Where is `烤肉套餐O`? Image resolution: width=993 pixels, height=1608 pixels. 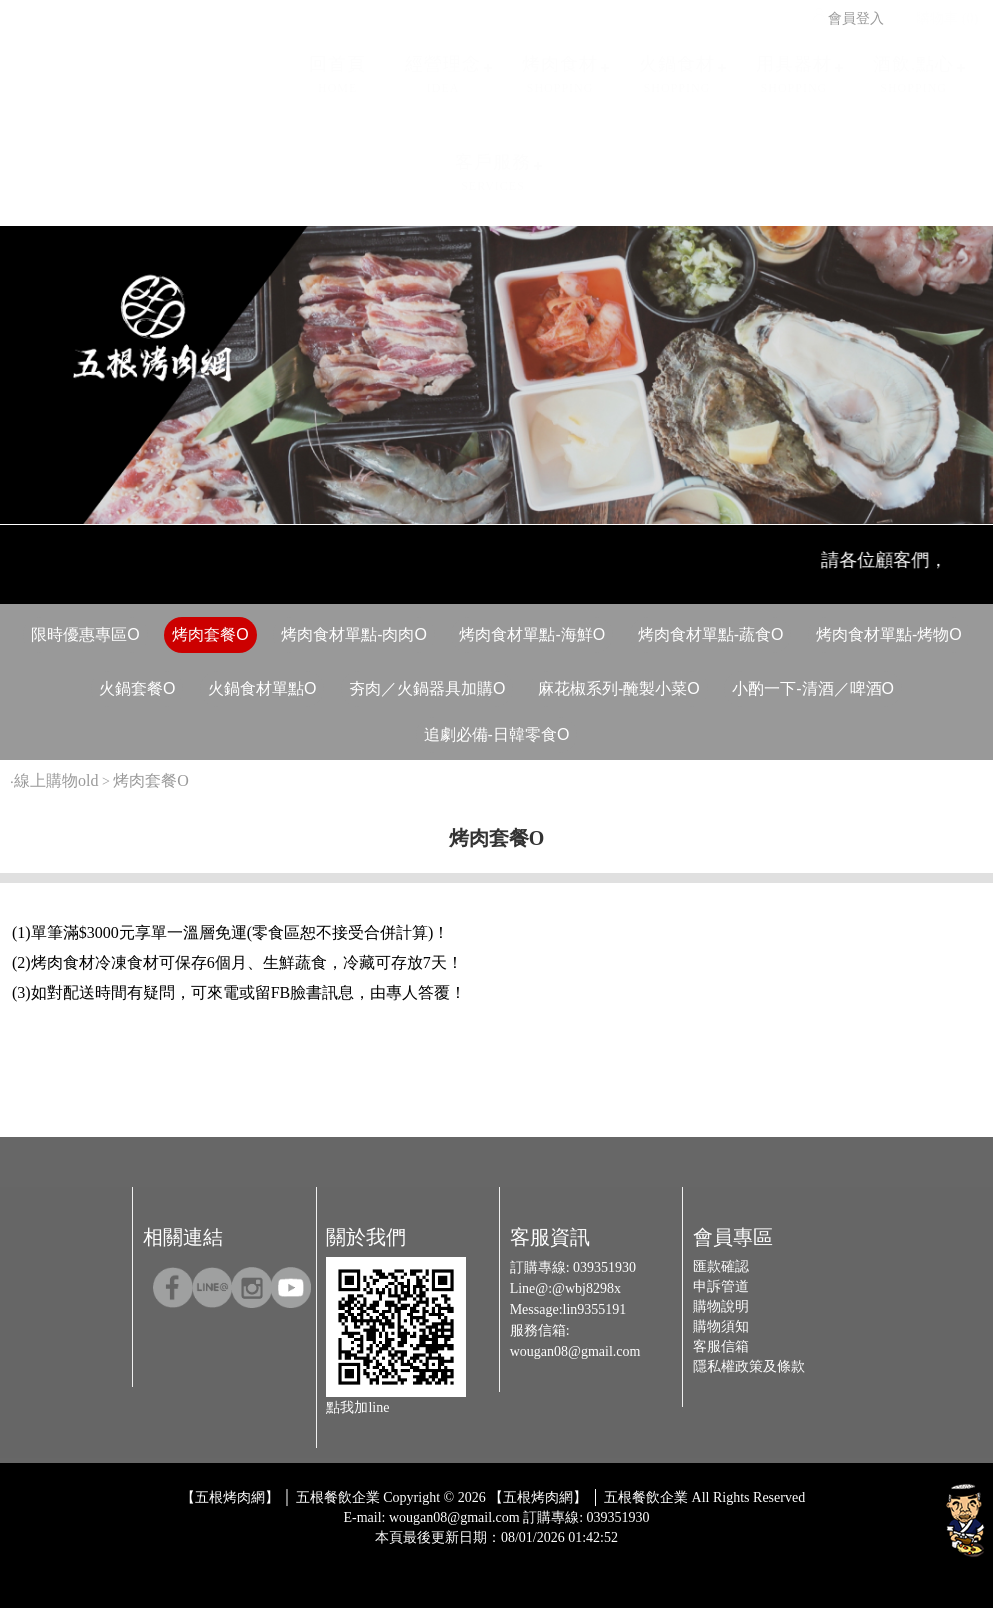
烤肉套餐O is located at coordinates (210, 634).